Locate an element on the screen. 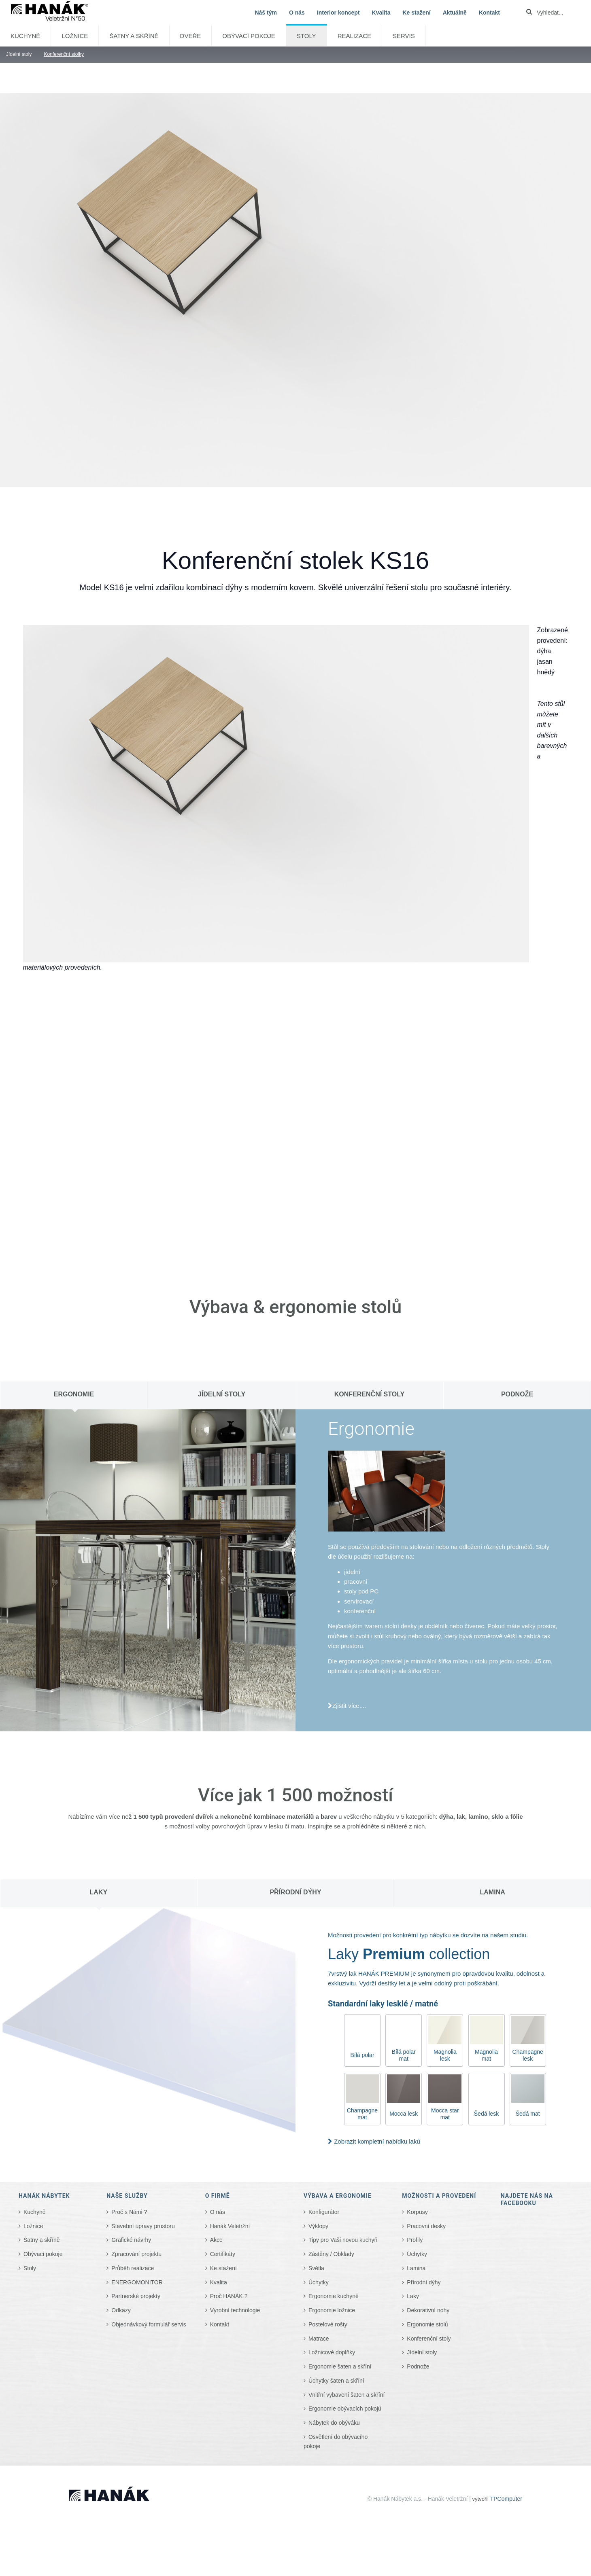 The height and width of the screenshot is (2576, 591). Ložnice is located at coordinates (75, 35).